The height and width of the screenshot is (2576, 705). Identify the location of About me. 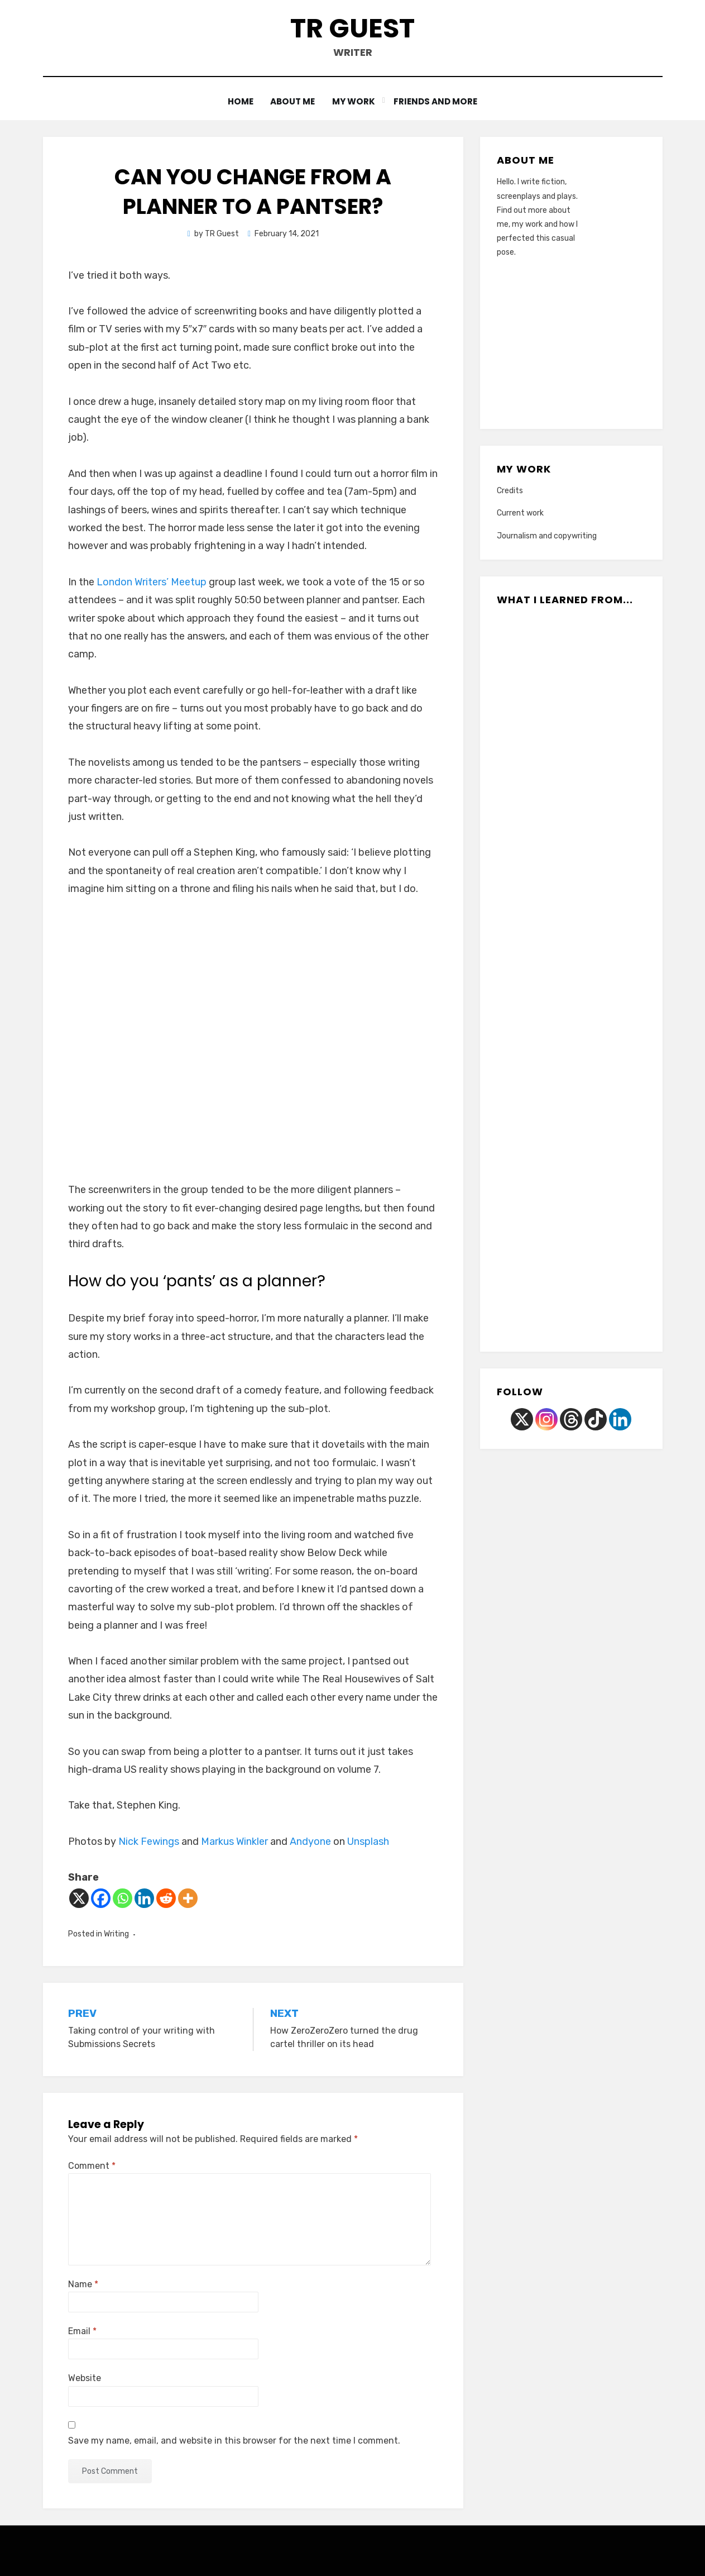
(293, 101).